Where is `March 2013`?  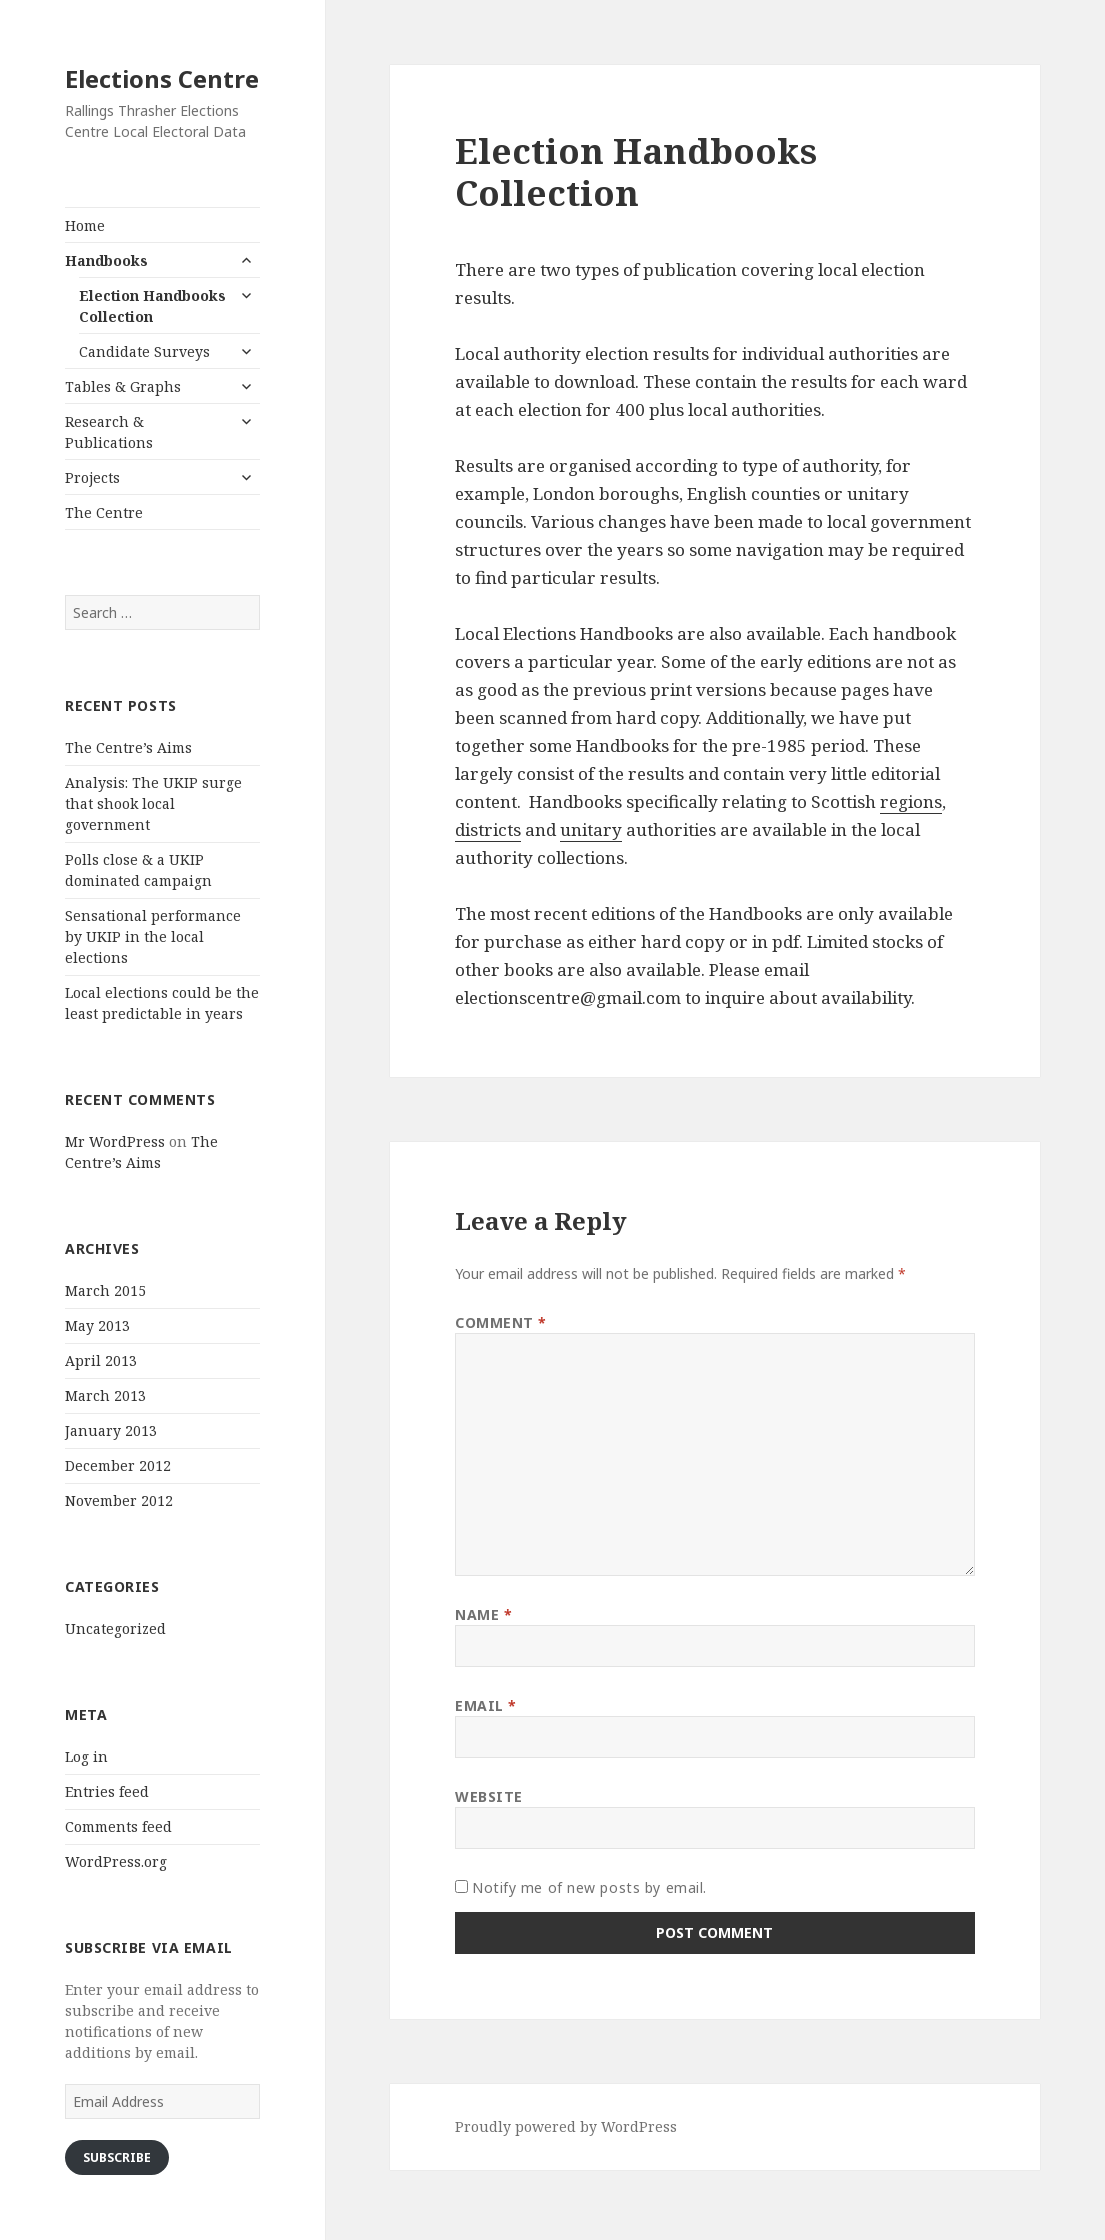
March 2013 is located at coordinates (105, 1395).